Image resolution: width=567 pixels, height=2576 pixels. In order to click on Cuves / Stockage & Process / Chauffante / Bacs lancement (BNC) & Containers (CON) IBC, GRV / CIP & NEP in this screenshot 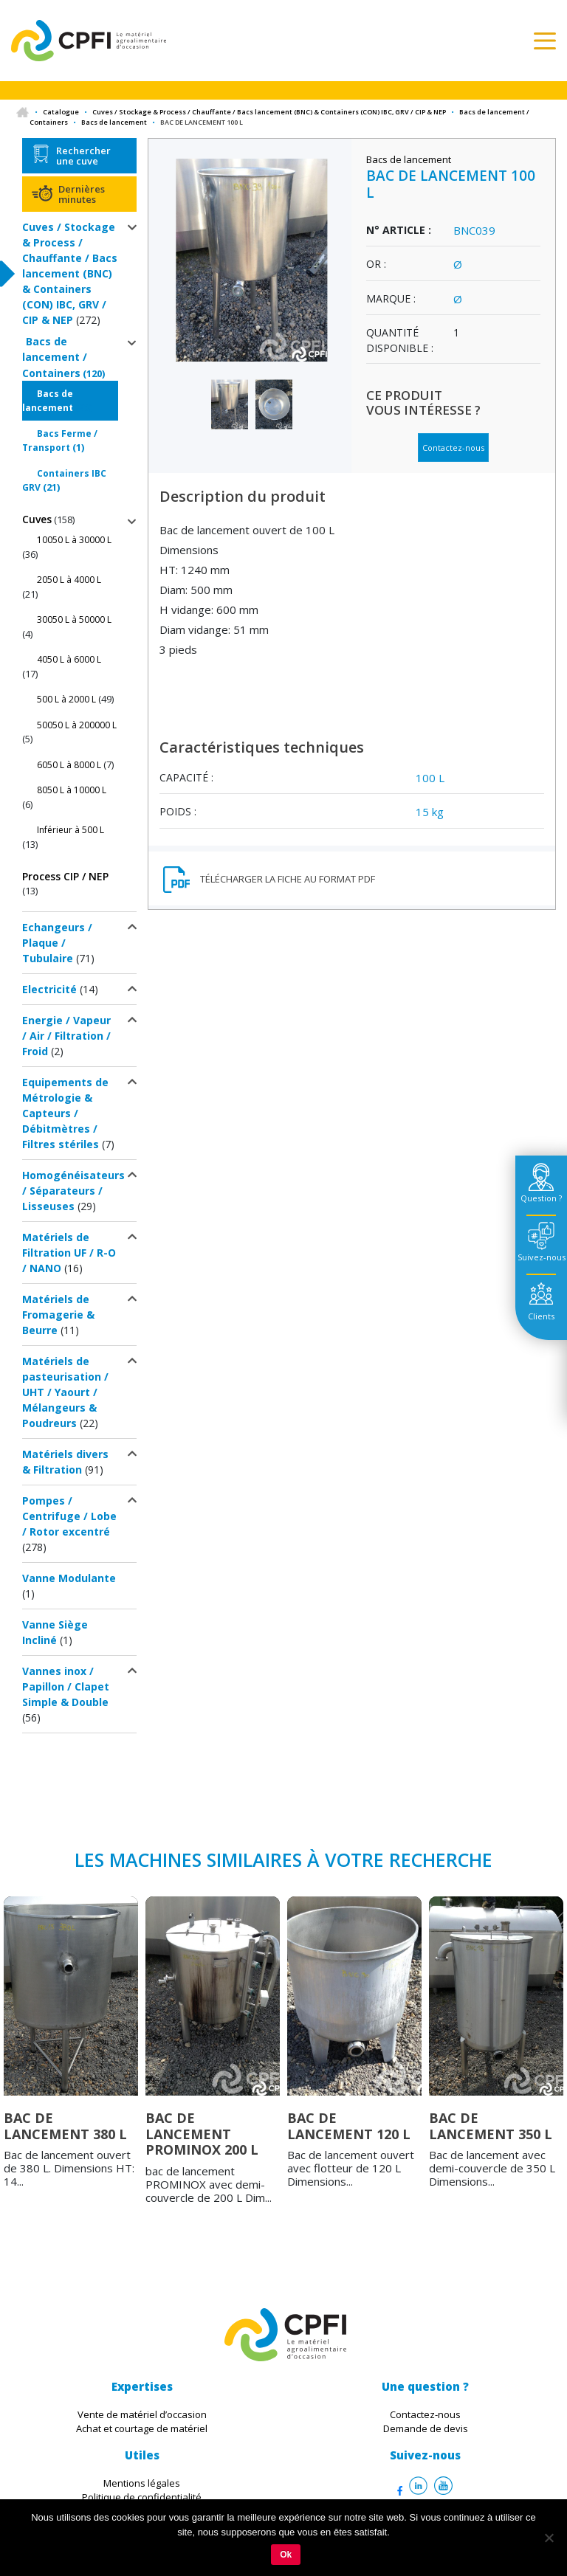, I will do `click(269, 112)`.